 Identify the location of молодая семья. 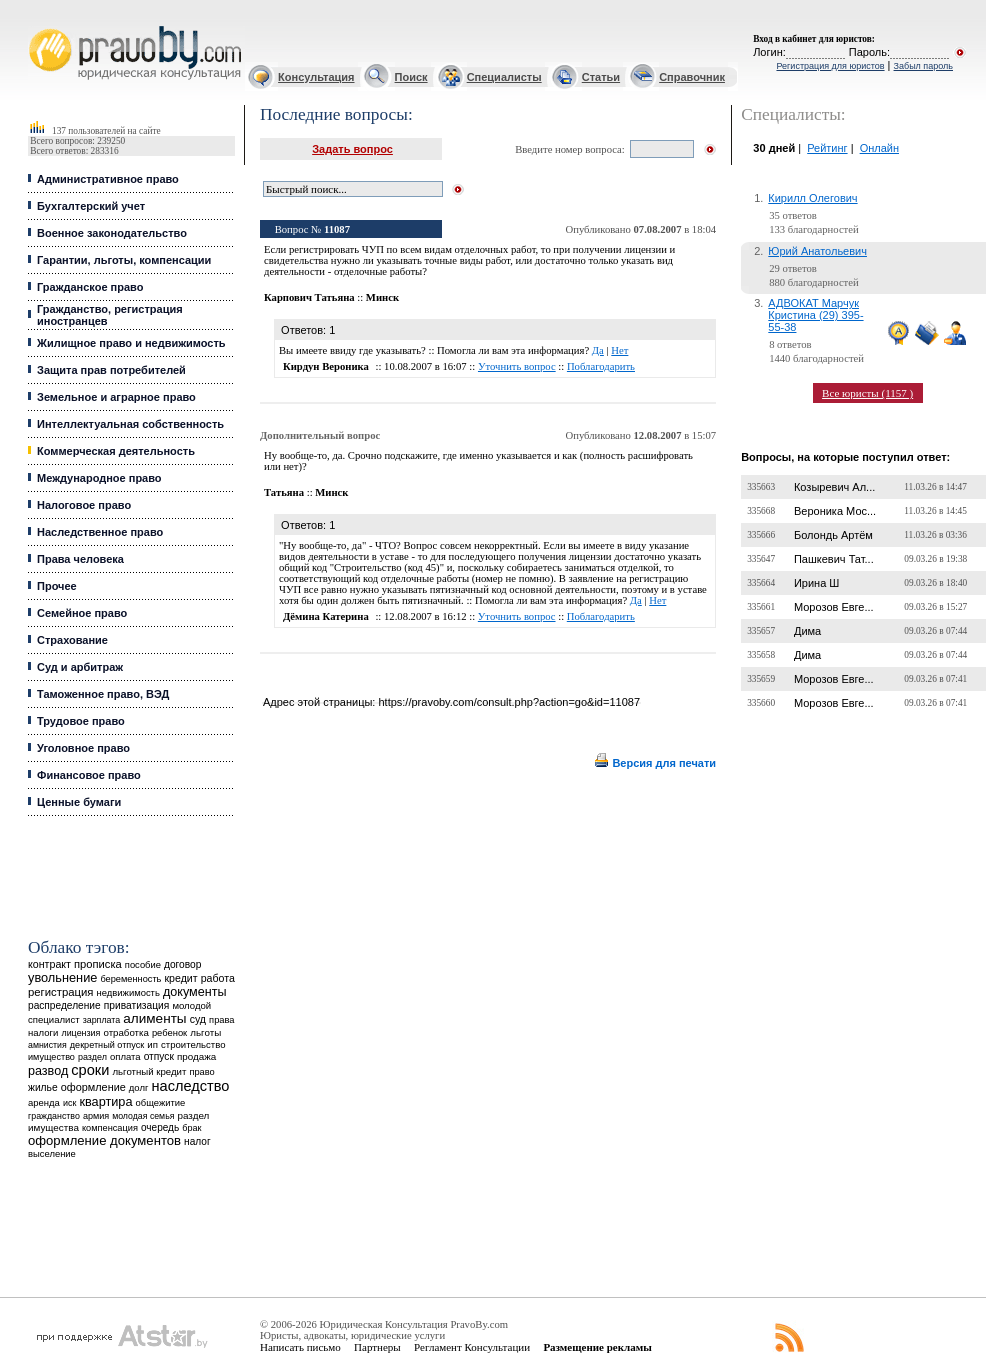
(143, 1116).